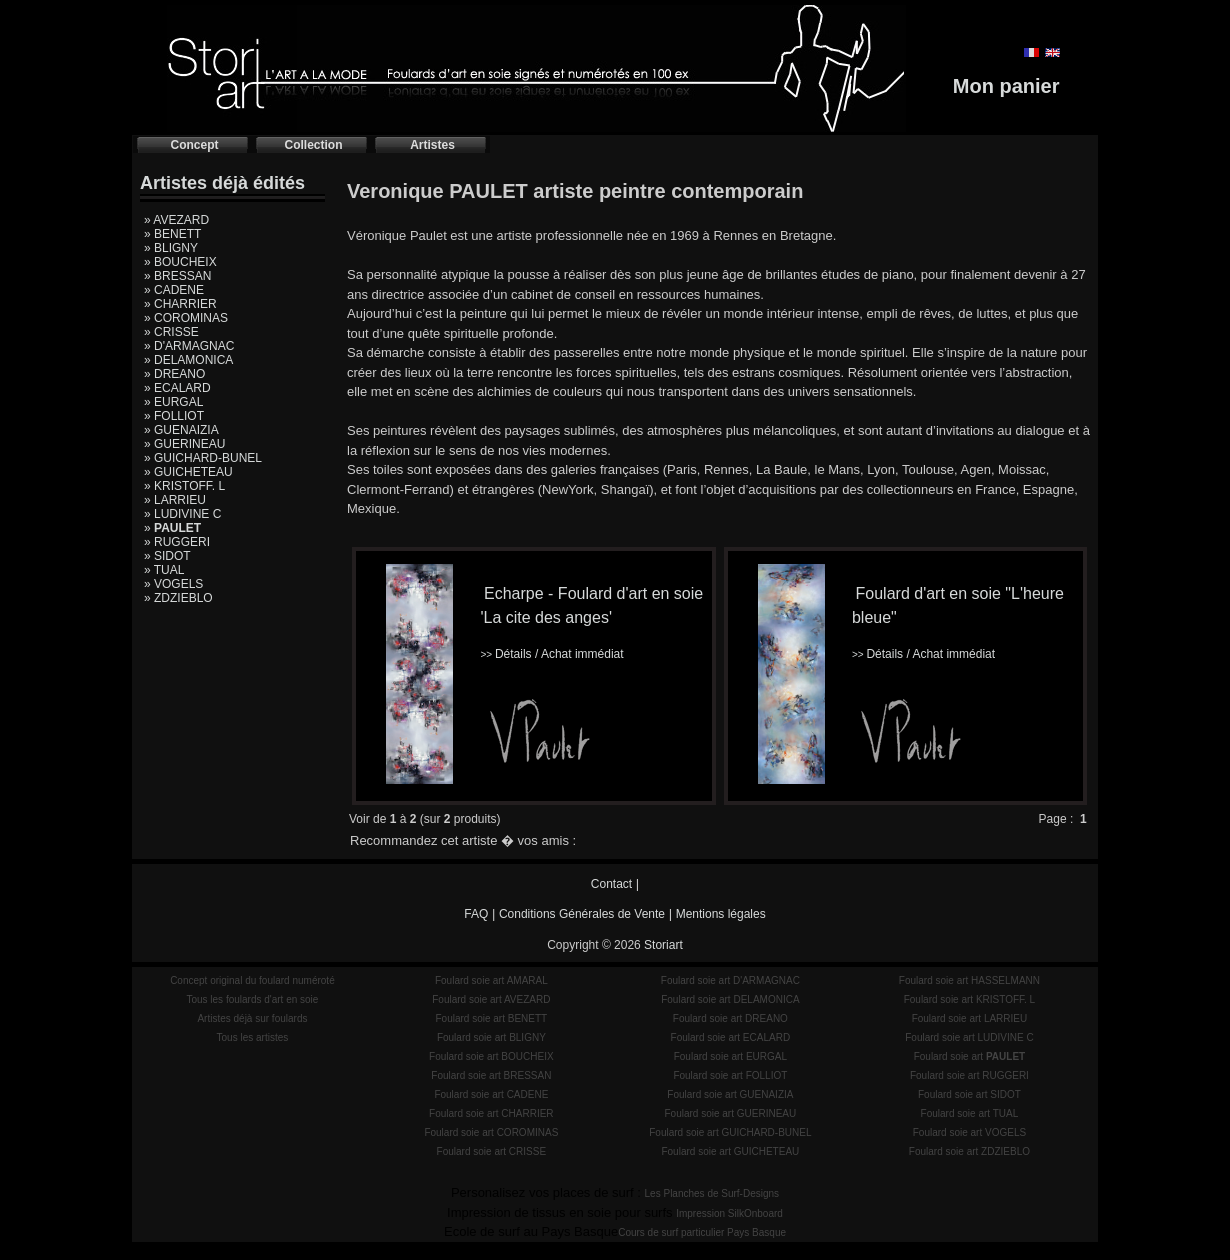 This screenshot has height=1260, width=1230. I want to click on Concept, so click(195, 145).